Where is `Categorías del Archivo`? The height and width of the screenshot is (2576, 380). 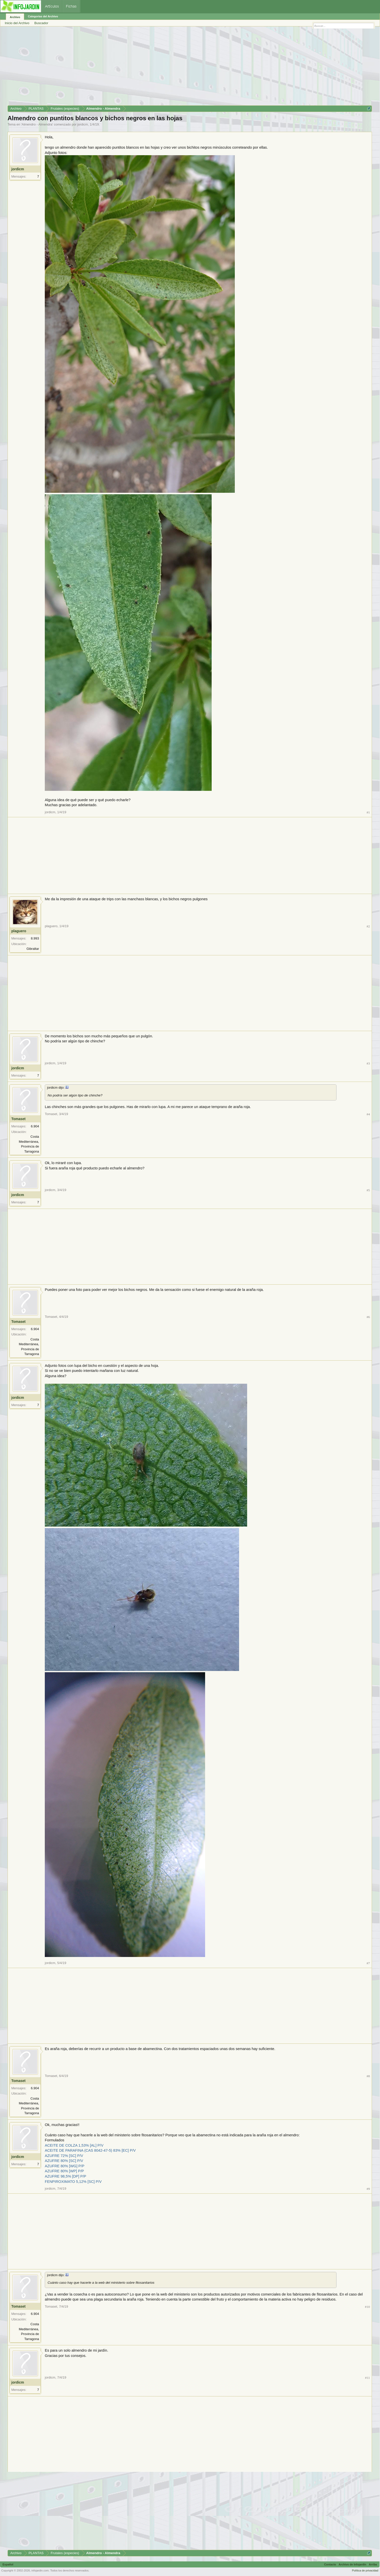 Categorías del Archivo is located at coordinates (43, 16).